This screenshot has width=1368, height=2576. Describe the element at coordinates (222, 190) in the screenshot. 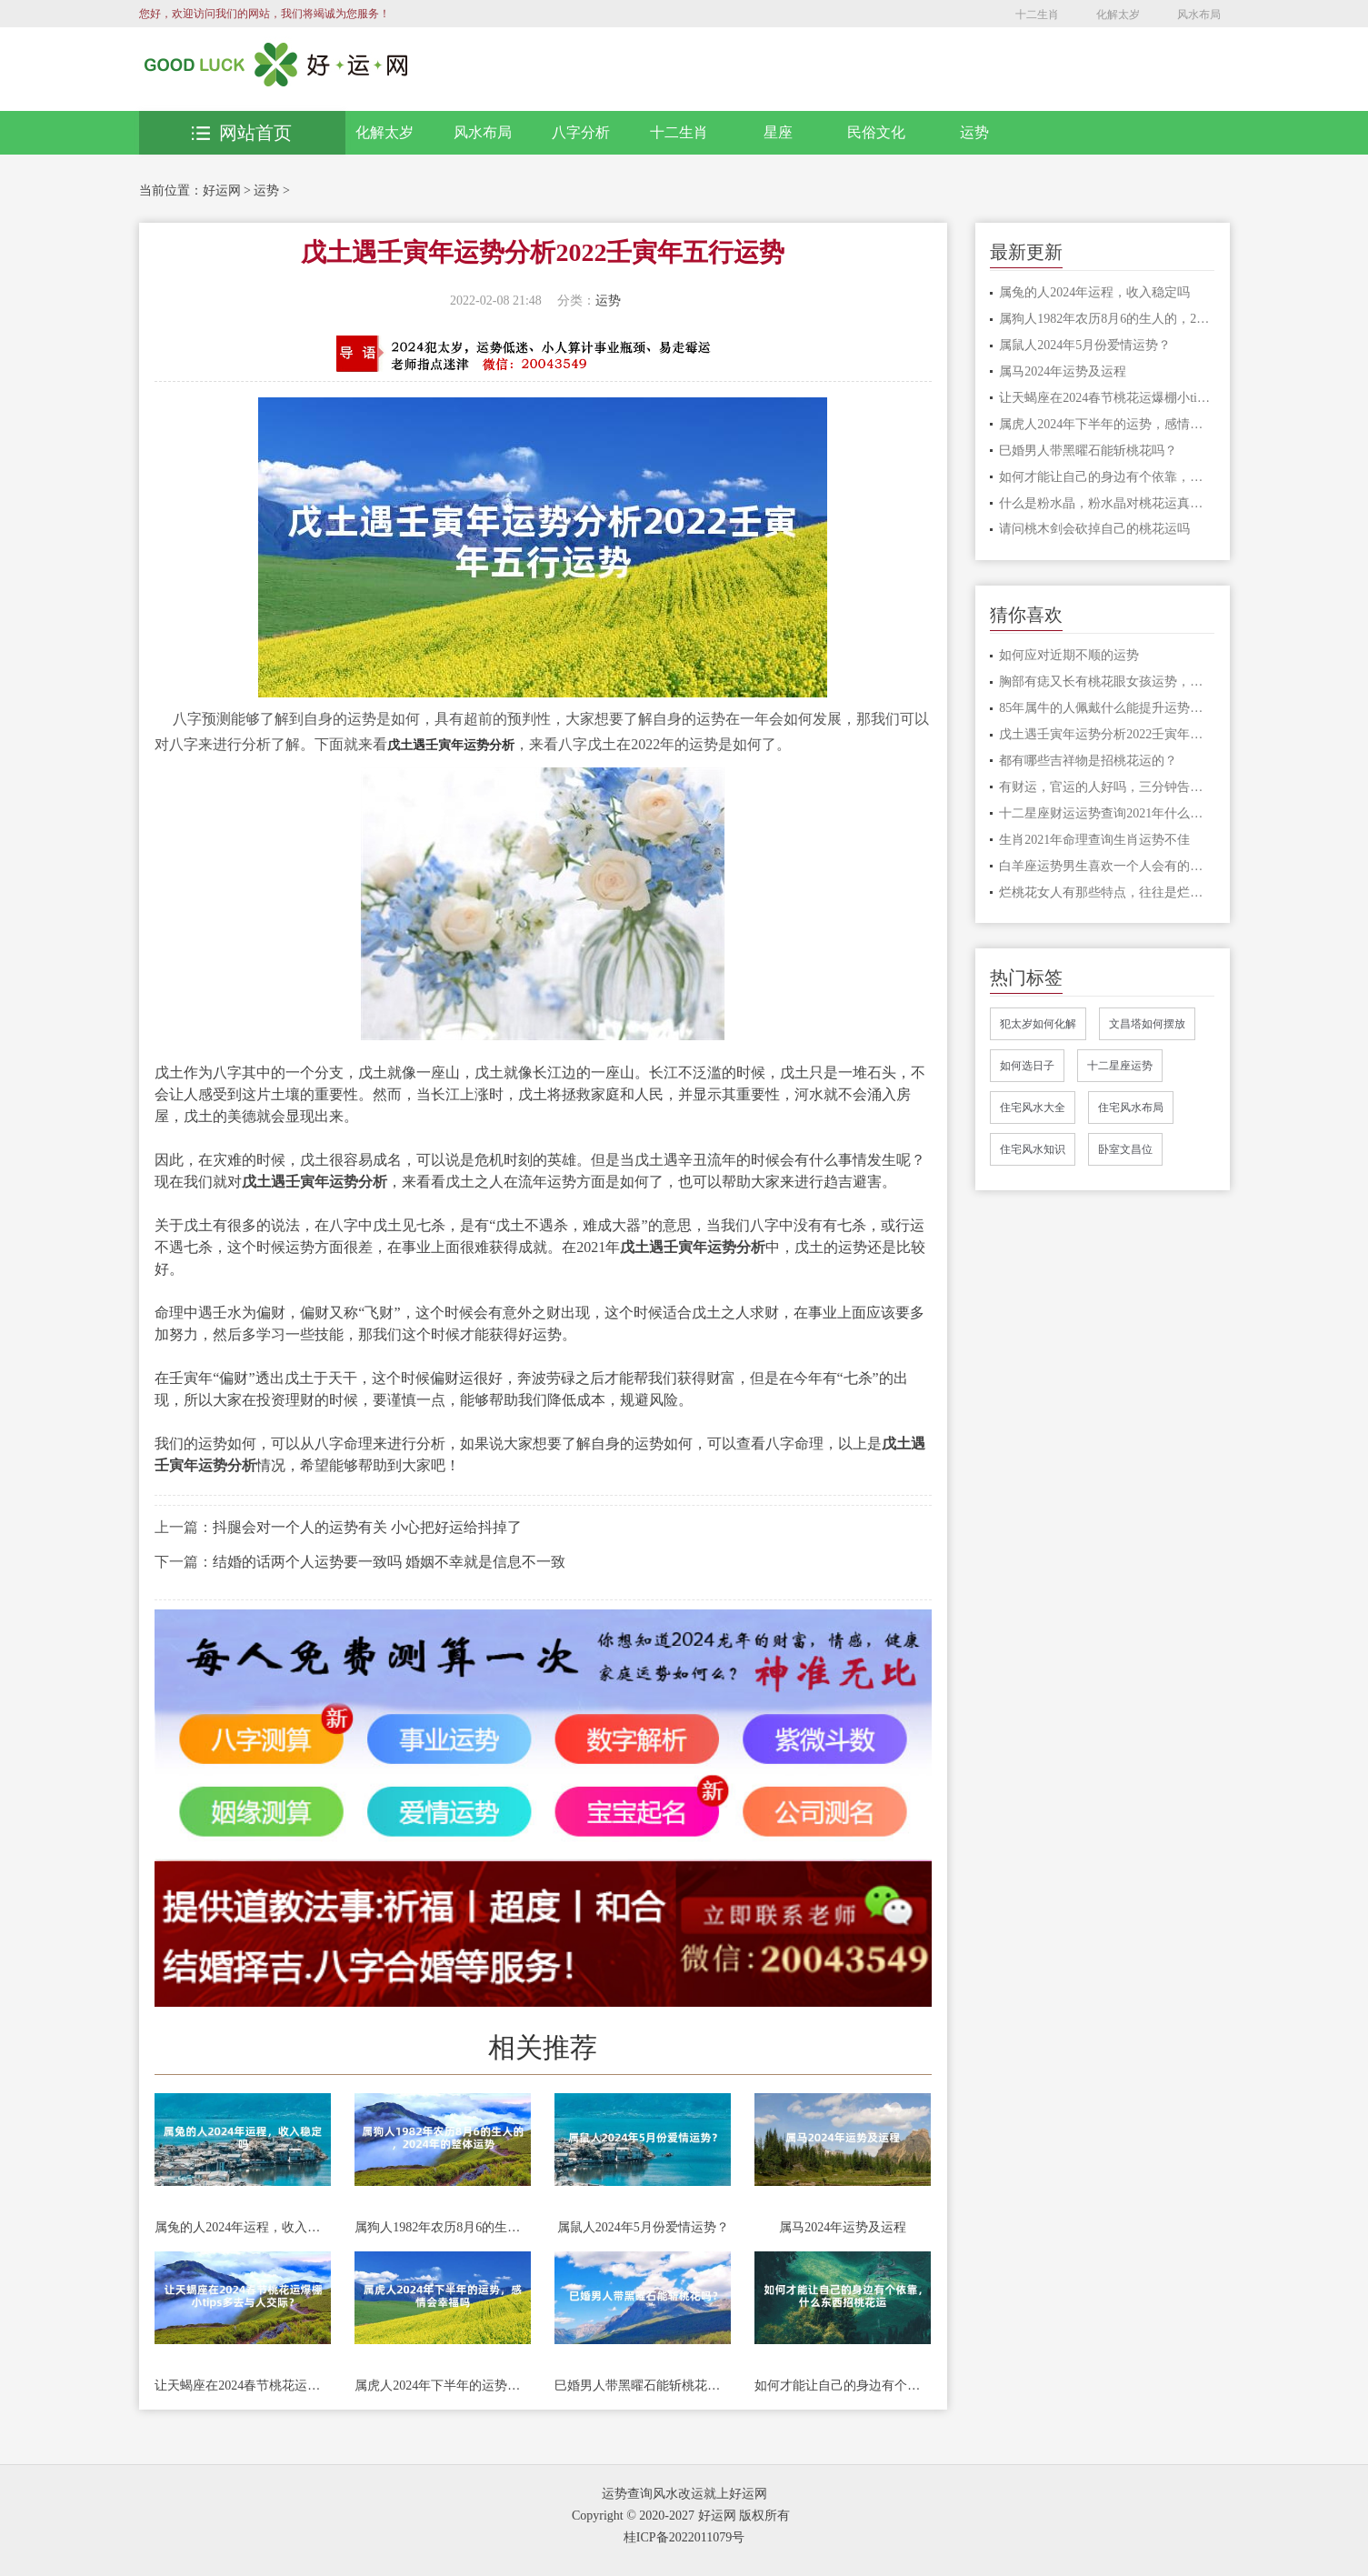

I see `好运网` at that location.